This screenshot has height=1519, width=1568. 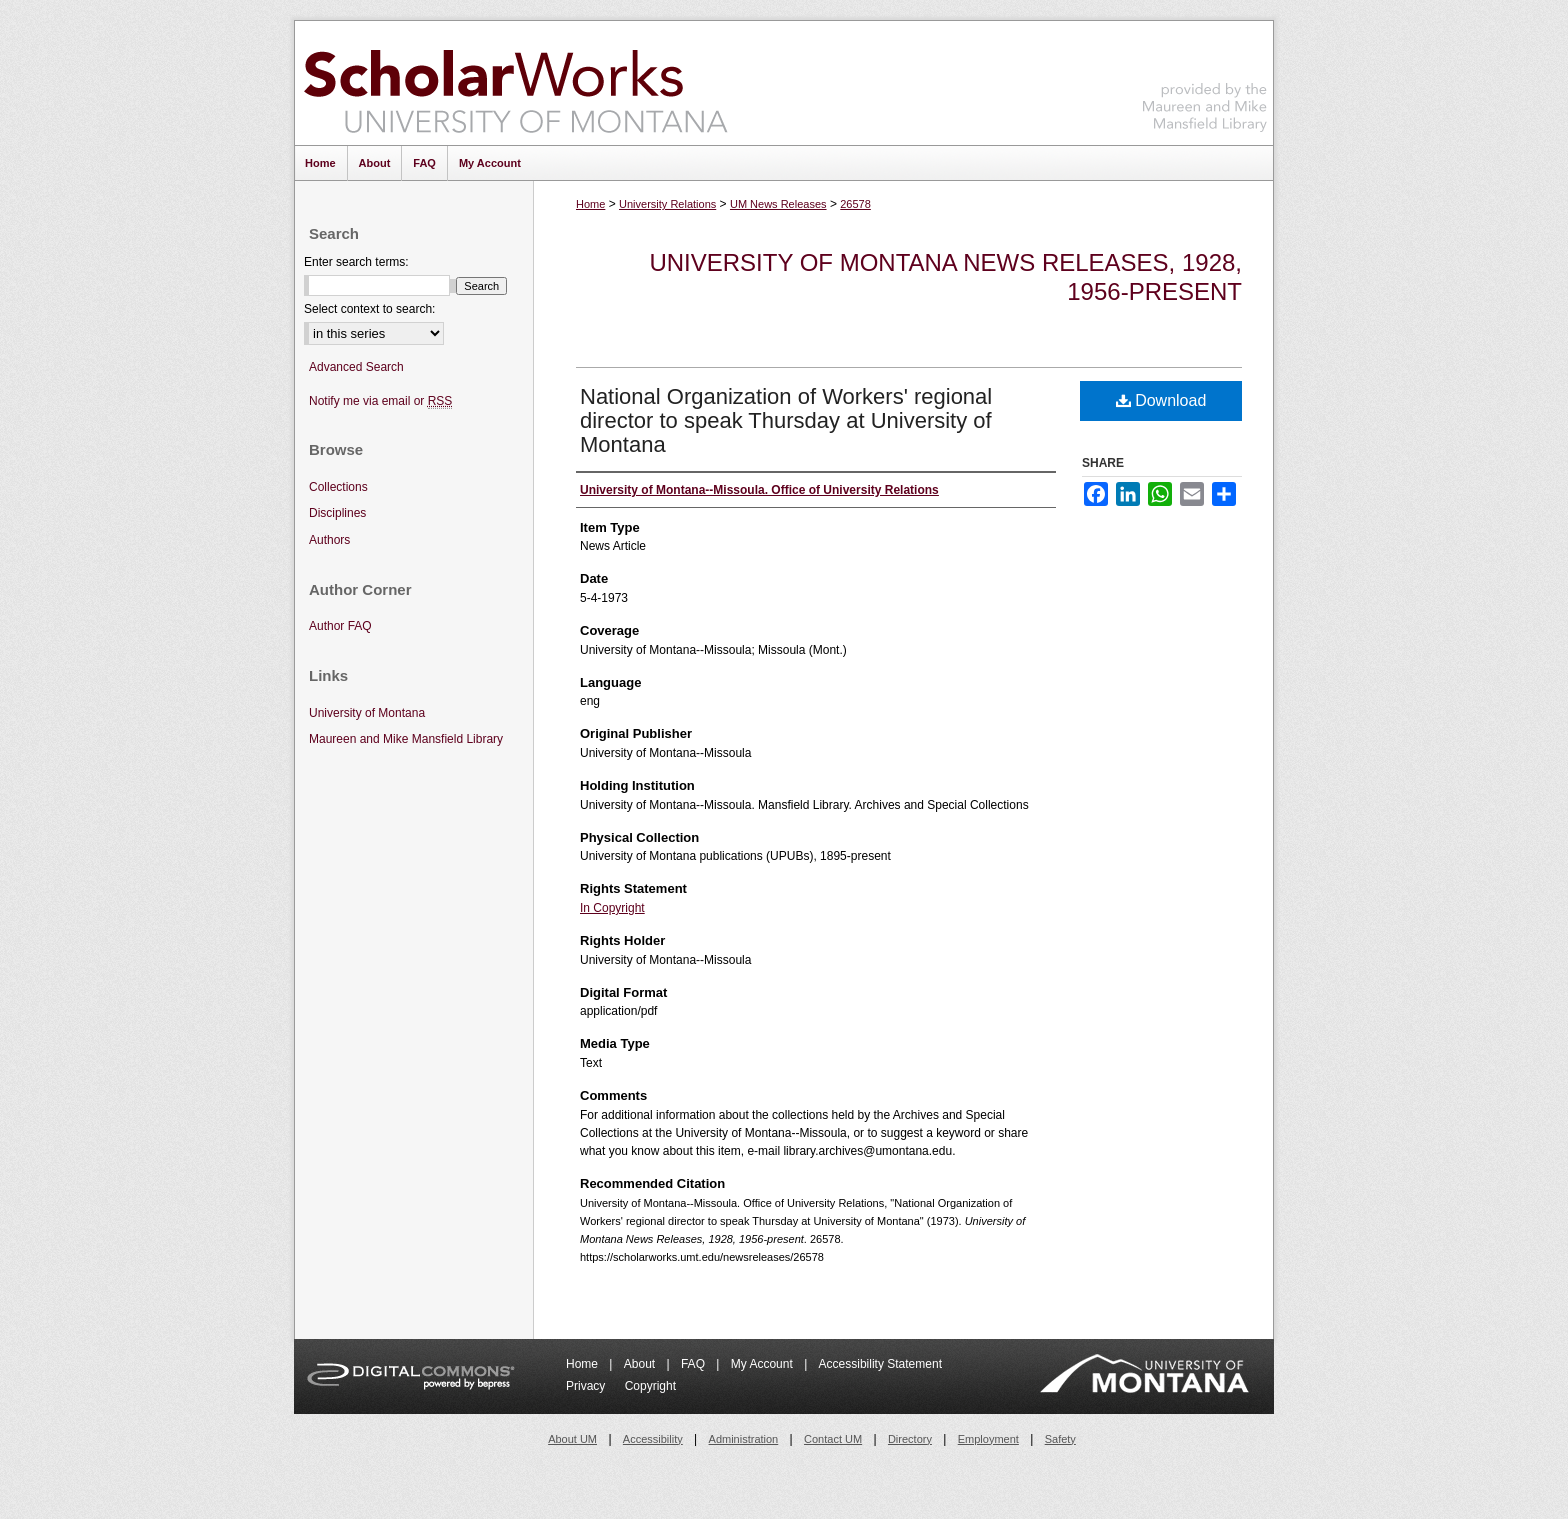 What do you see at coordinates (356, 262) in the screenshot?
I see `Enter search terms:` at bounding box center [356, 262].